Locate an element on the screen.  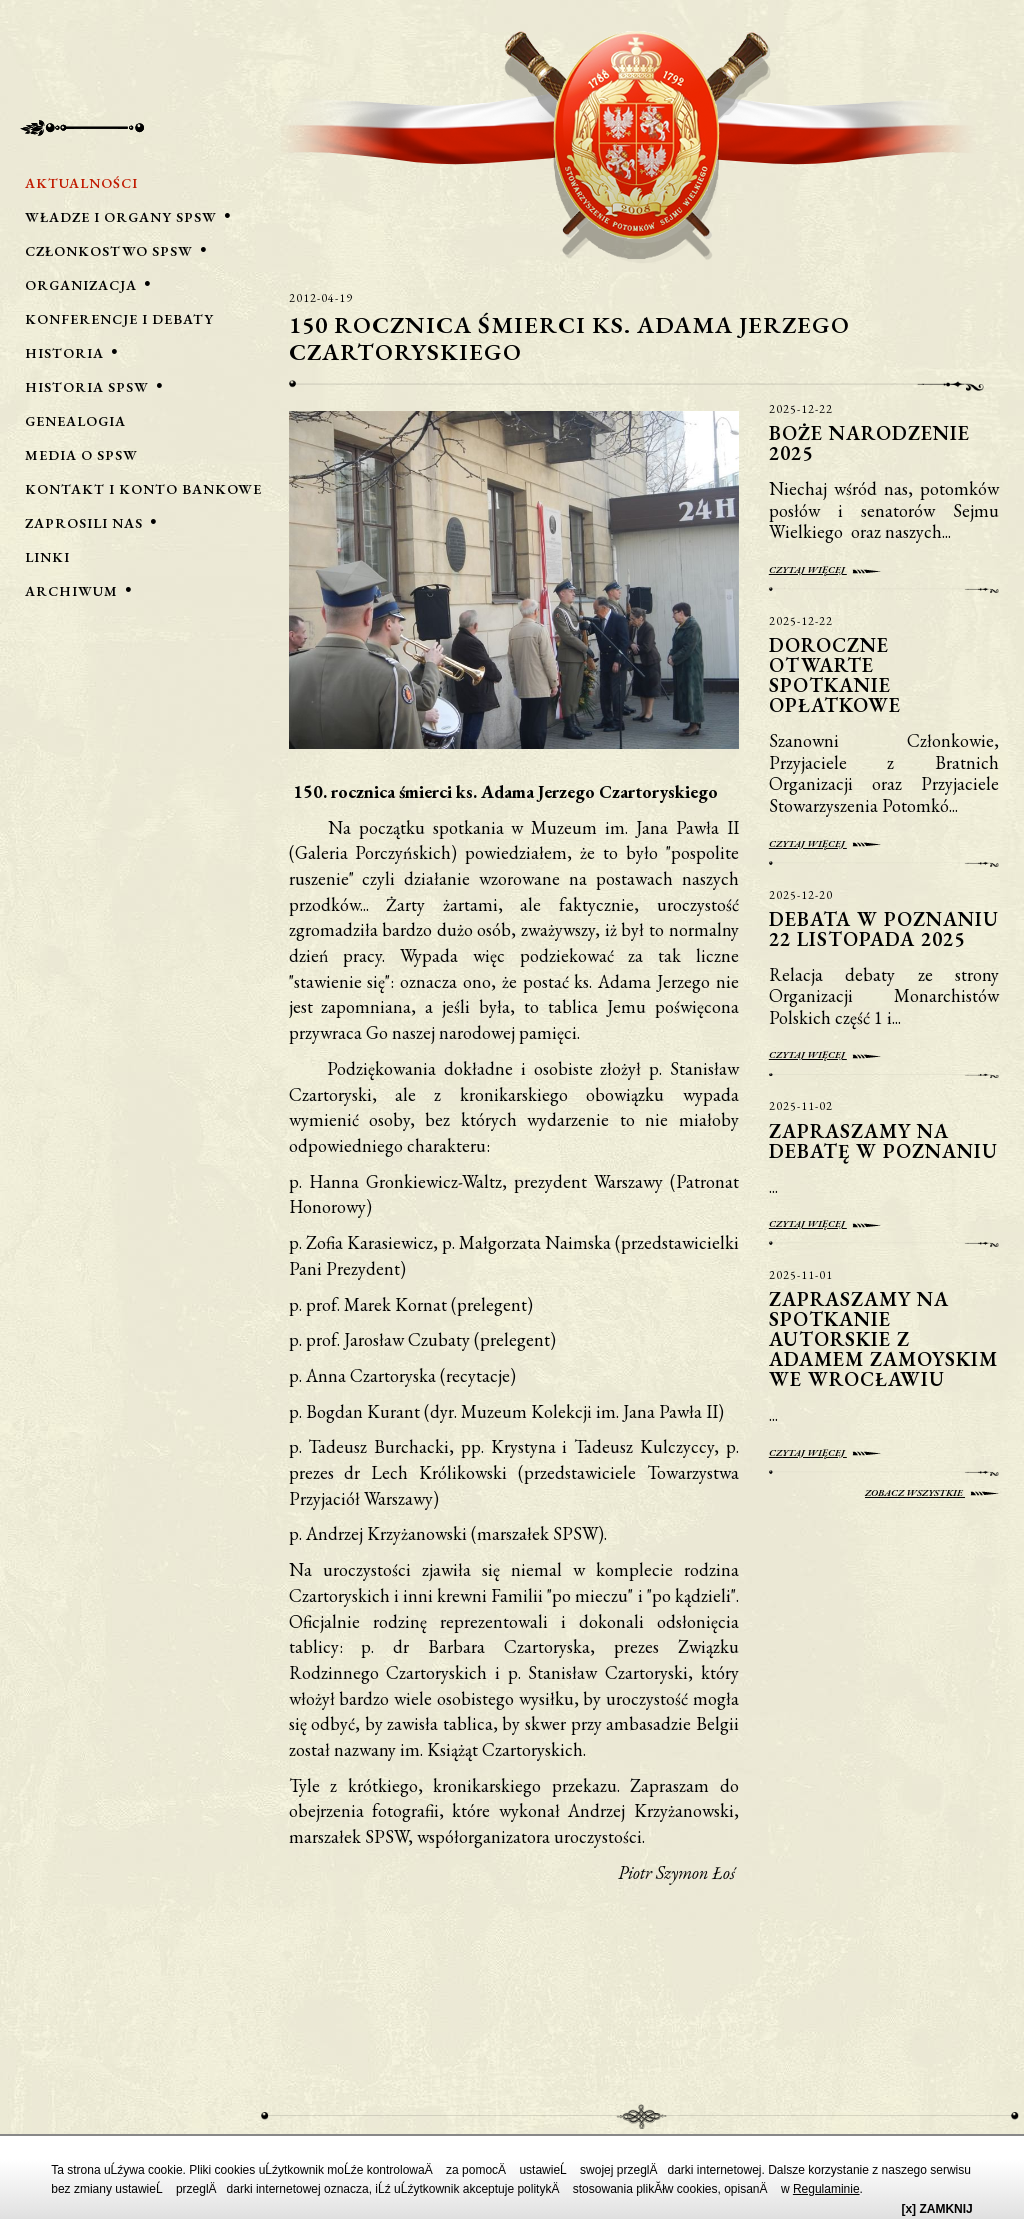
Konferencje i Debaty is located at coordinates (119, 319).